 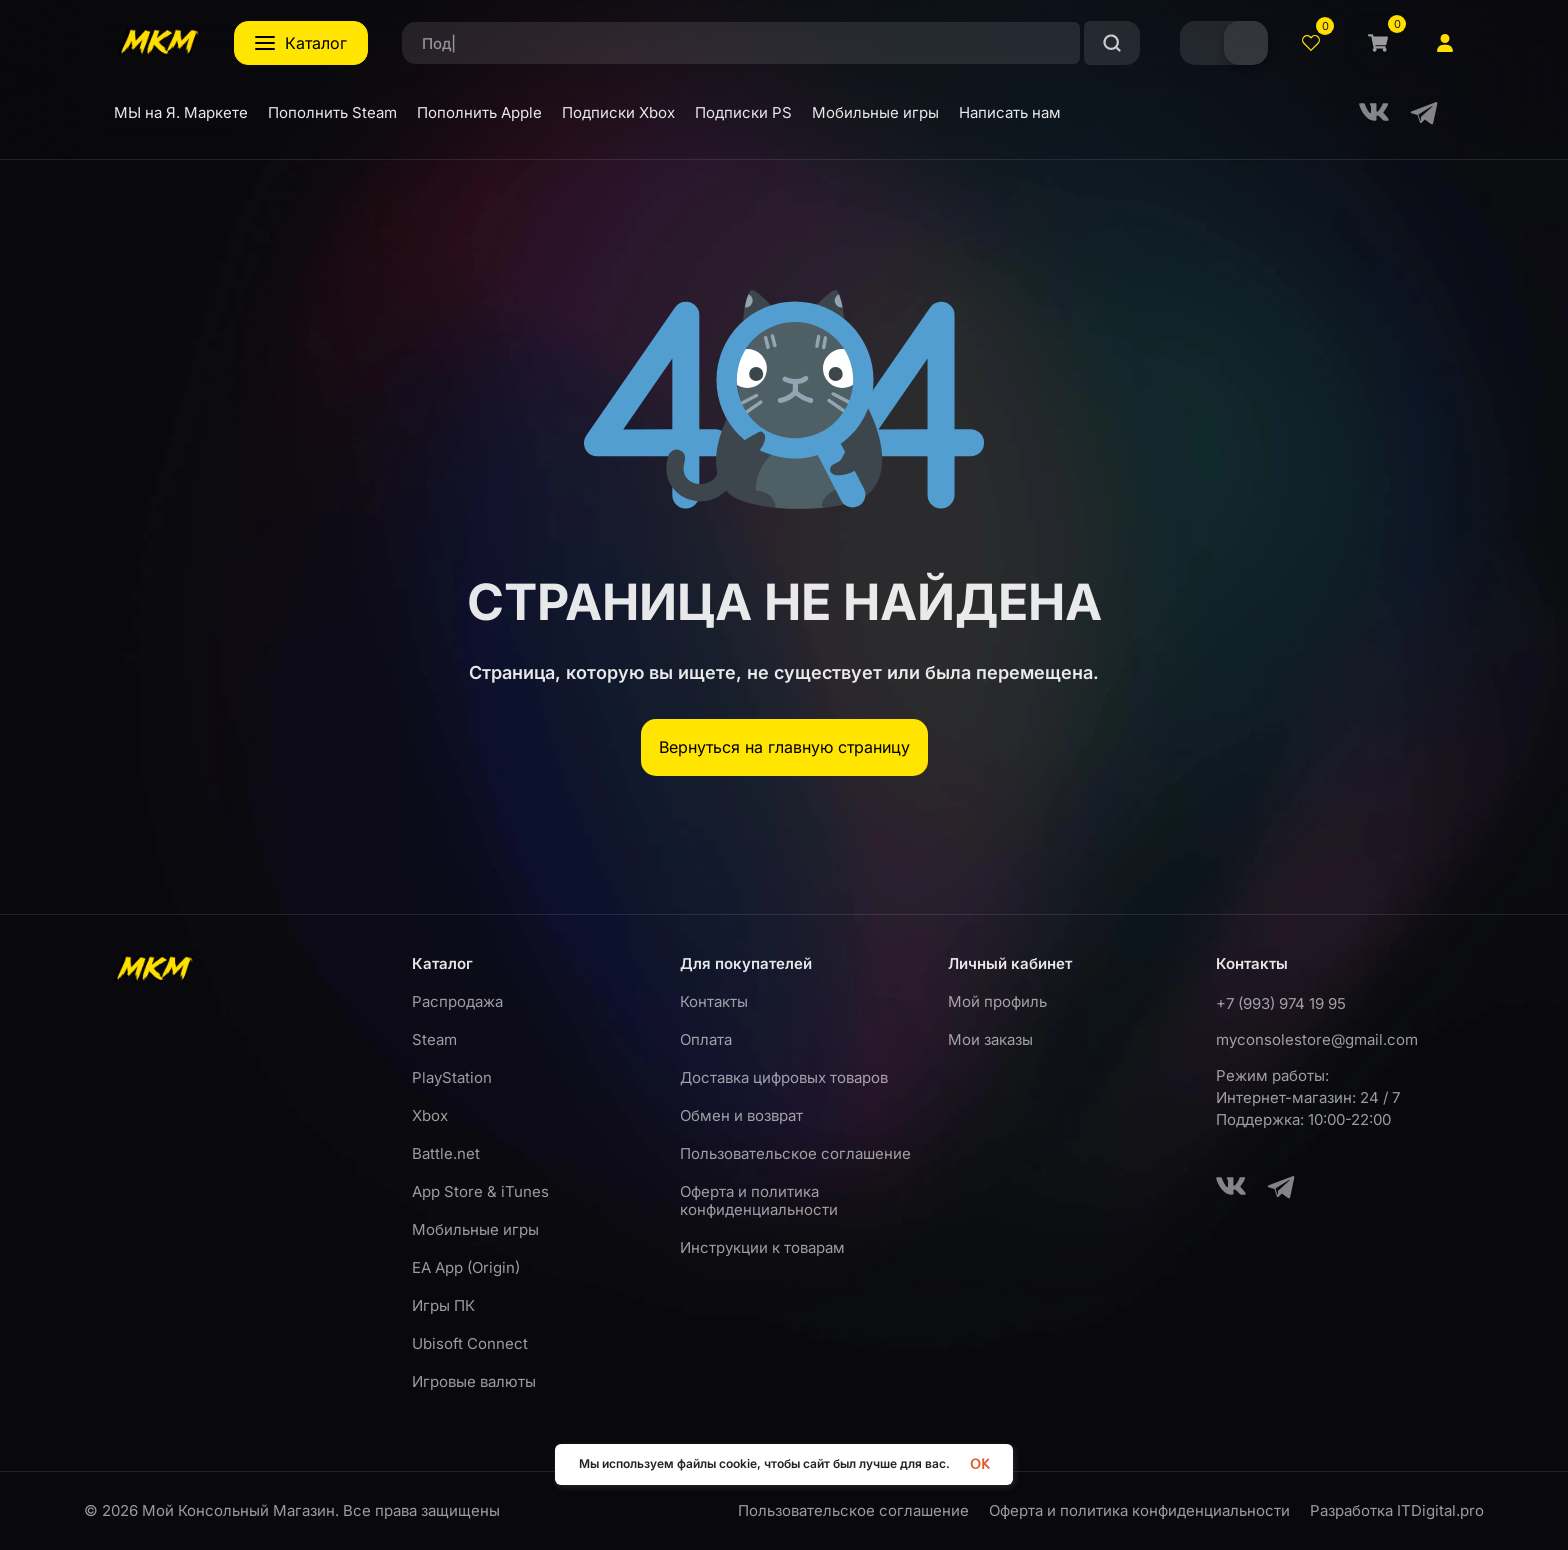 What do you see at coordinates (1397, 1511) in the screenshot?
I see `Разработка ITDigital.pro` at bounding box center [1397, 1511].